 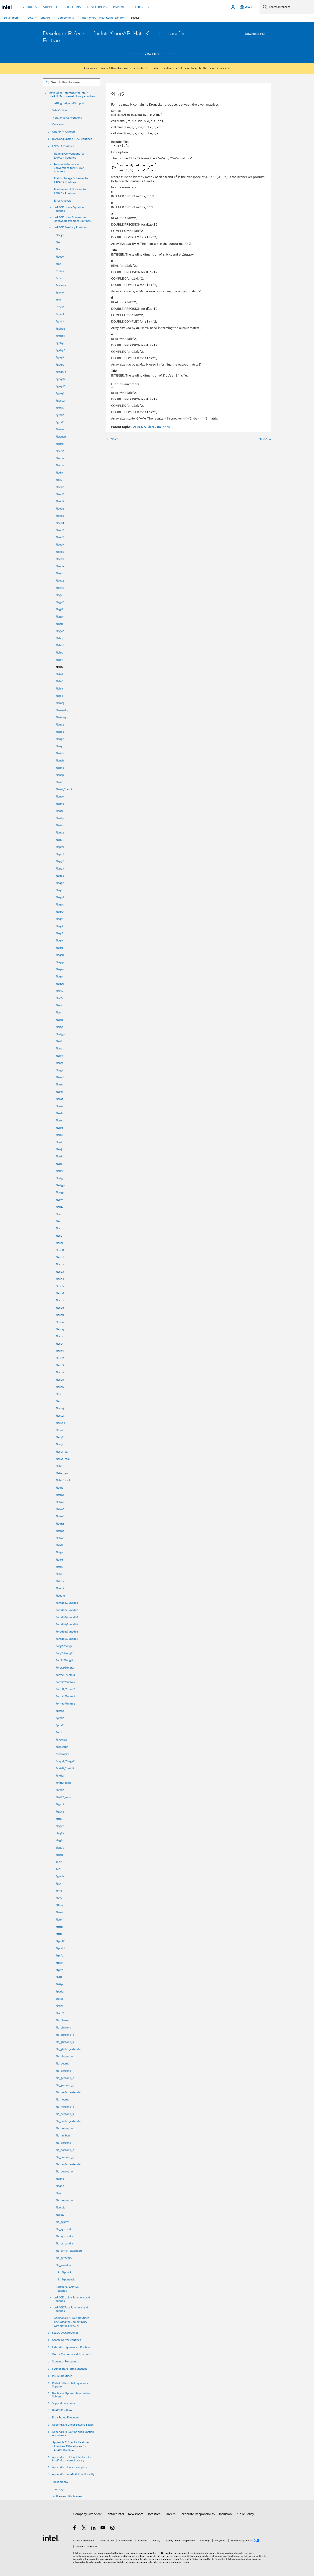 I want to click on ?la_syrcond_x, so click(x=64, y=2243).